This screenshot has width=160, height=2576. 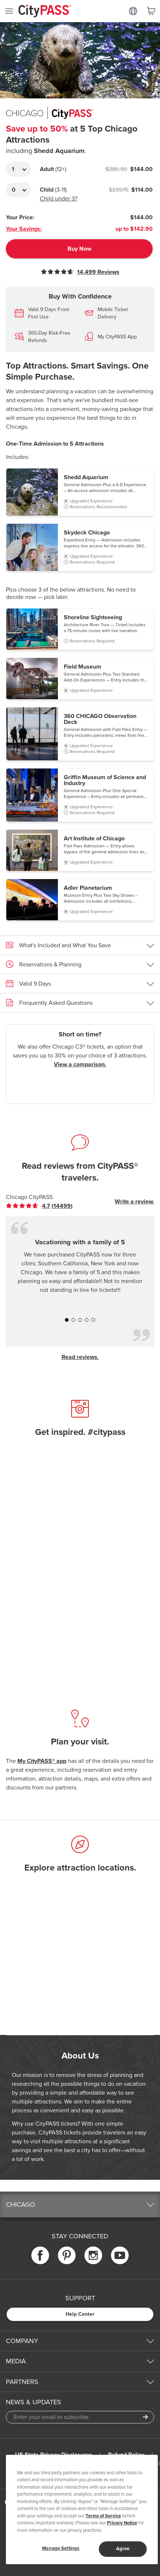 What do you see at coordinates (24, 229) in the screenshot?
I see `Your Savings:` at bounding box center [24, 229].